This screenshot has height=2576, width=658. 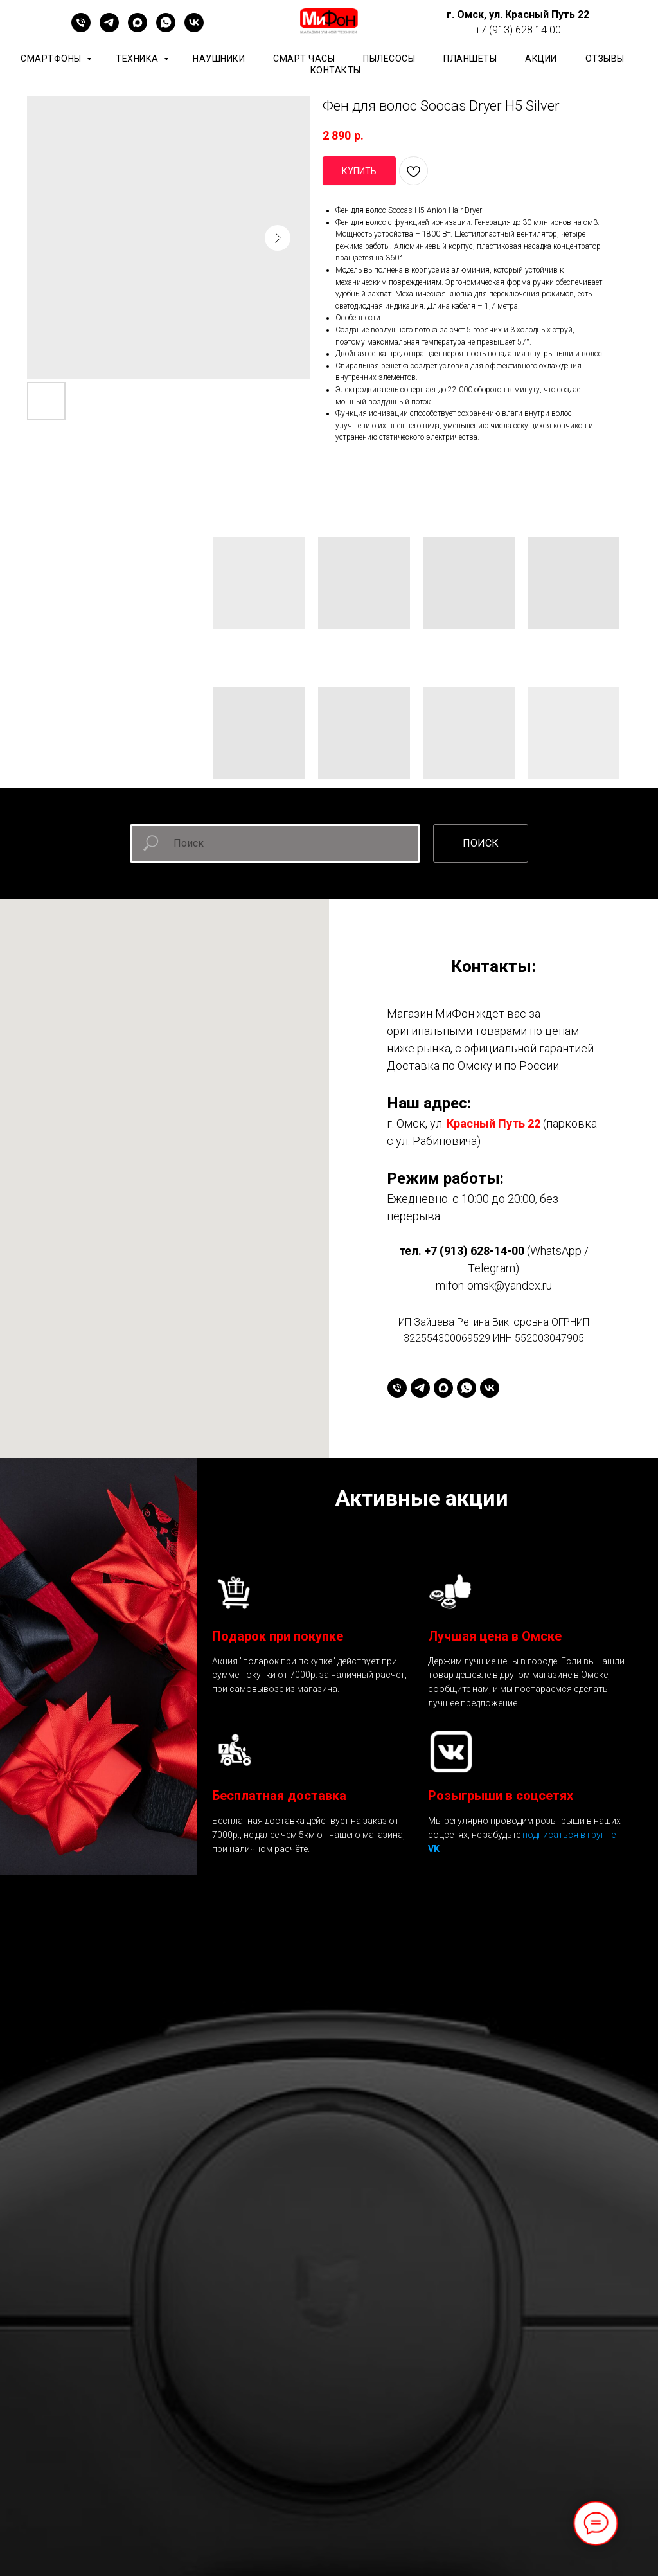 What do you see at coordinates (137, 28) in the screenshot?
I see `[maxmessenger]` at bounding box center [137, 28].